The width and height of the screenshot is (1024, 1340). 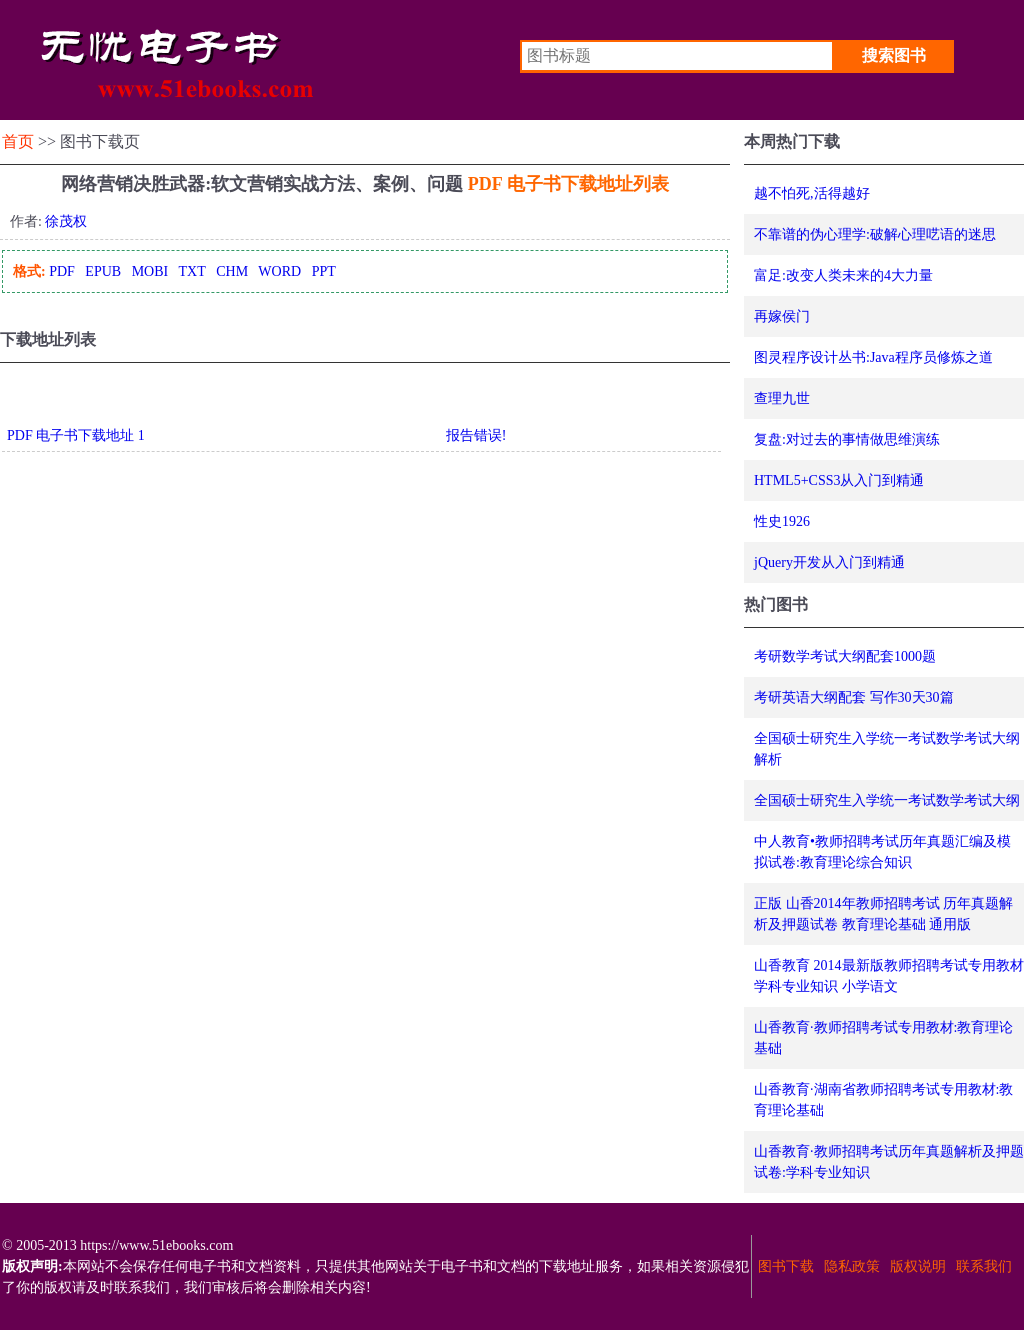 I want to click on PDF 电子书下载地址 1, so click(x=76, y=435).